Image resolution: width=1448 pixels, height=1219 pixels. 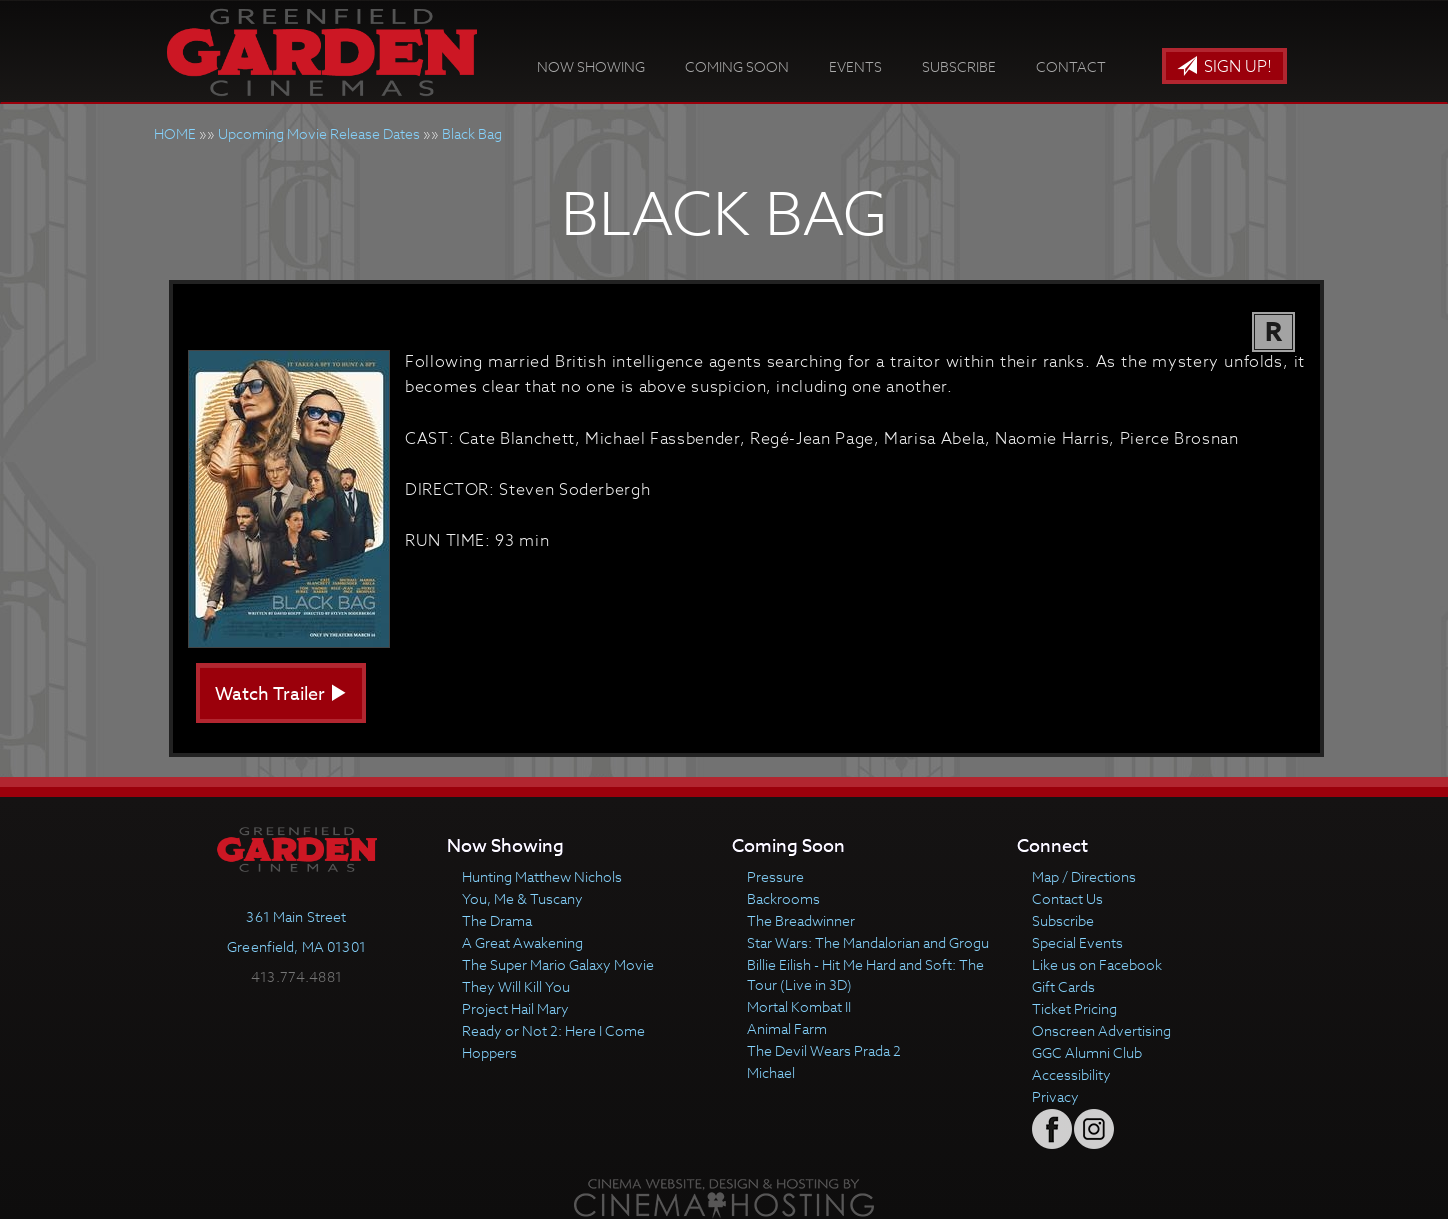 What do you see at coordinates (1087, 1052) in the screenshot?
I see `GGC Alumni Club` at bounding box center [1087, 1052].